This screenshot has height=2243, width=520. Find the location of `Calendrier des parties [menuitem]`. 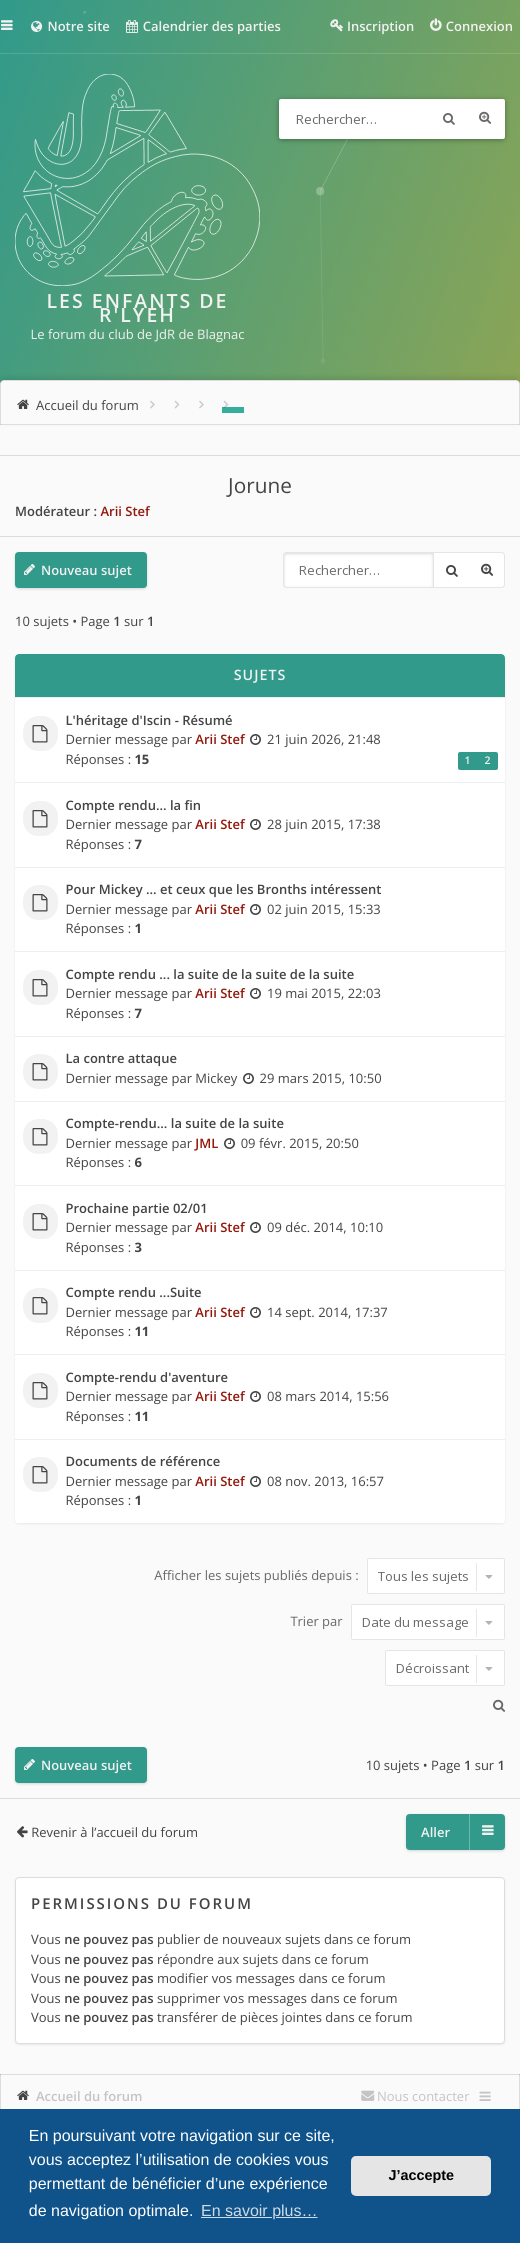

Calendrier des parties [menuitem] is located at coordinates (202, 26).